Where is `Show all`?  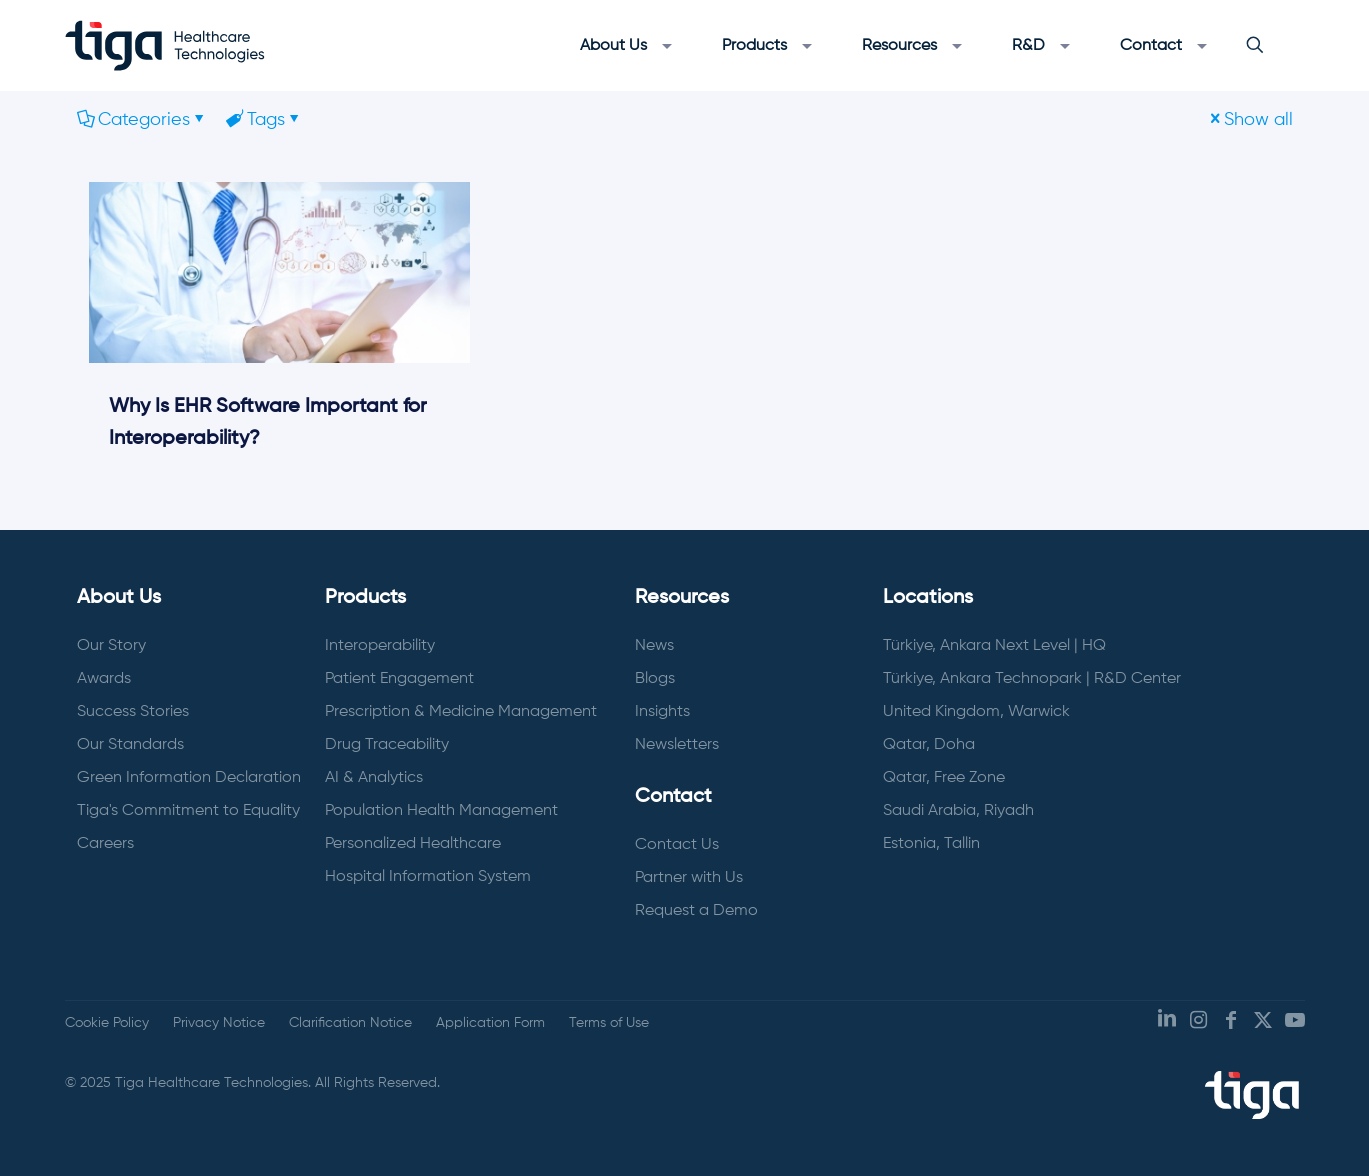 Show all is located at coordinates (1249, 120).